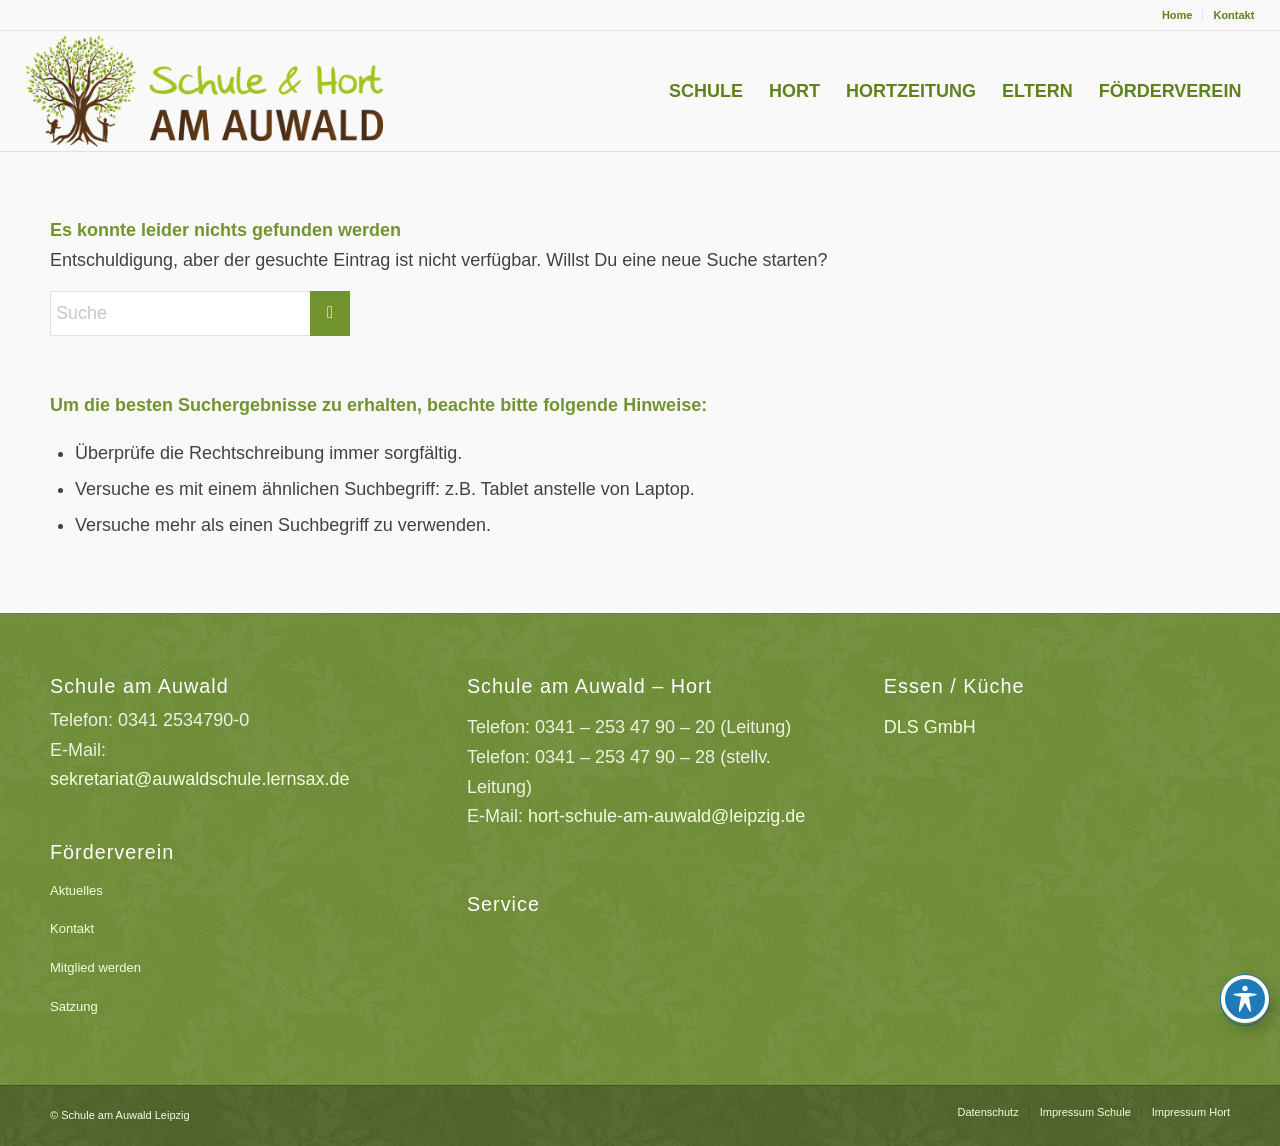  What do you see at coordinates (76, 890) in the screenshot?
I see `Aktuelles` at bounding box center [76, 890].